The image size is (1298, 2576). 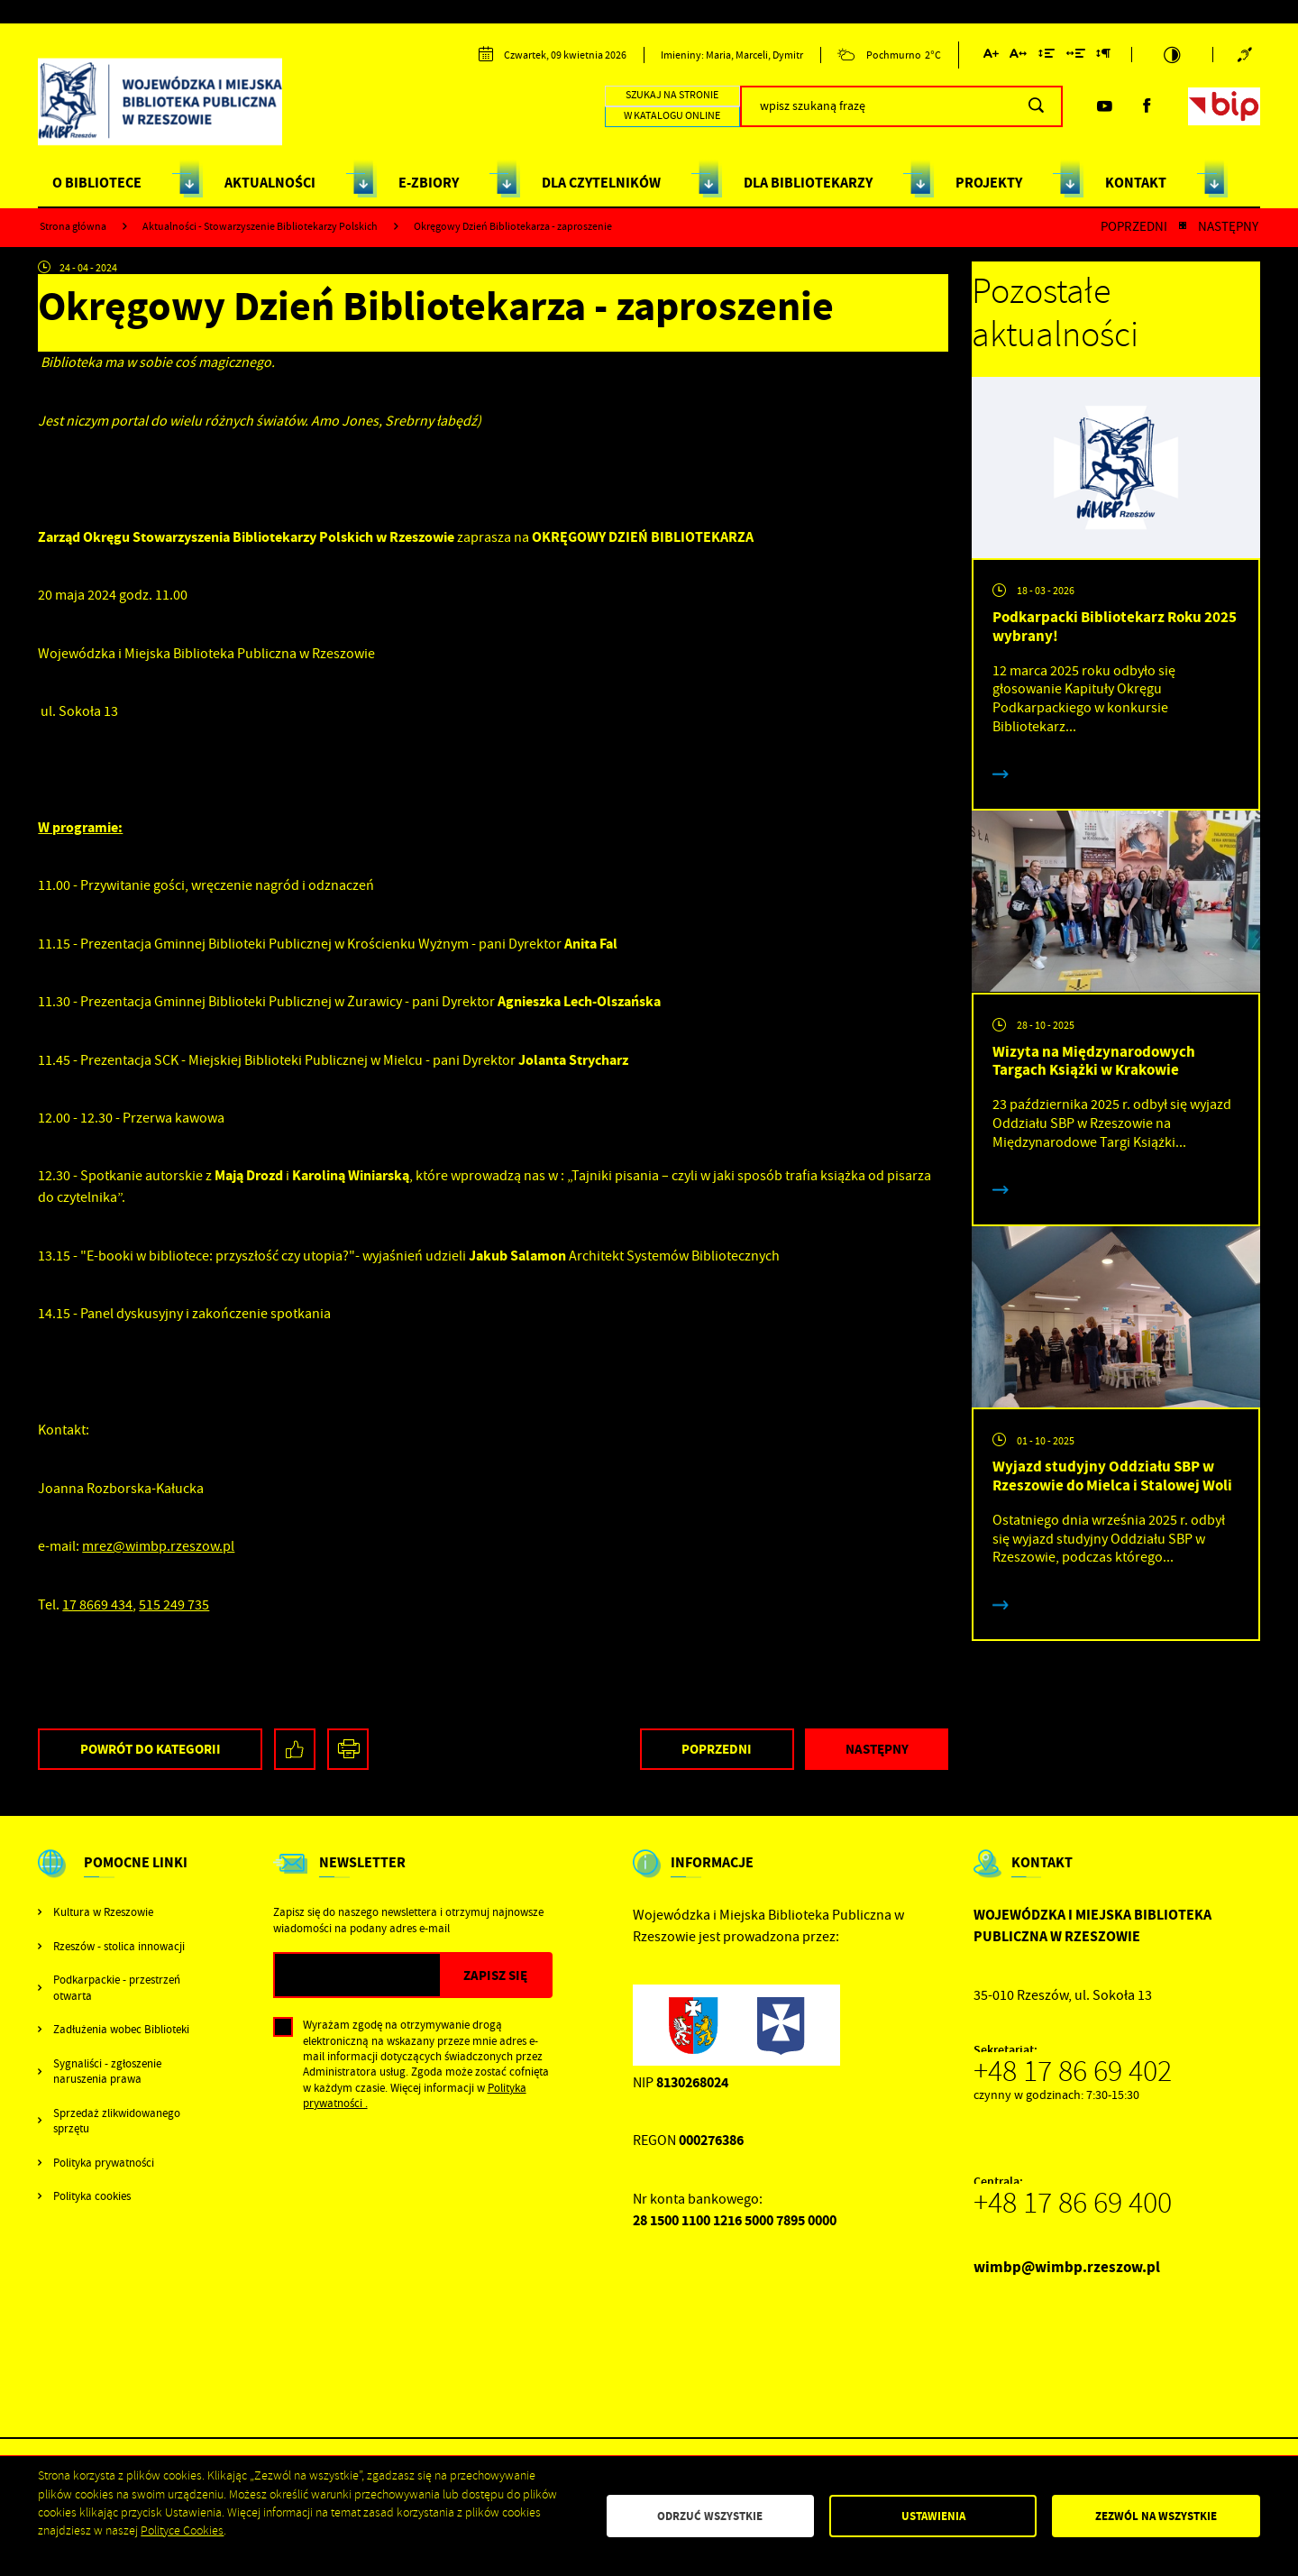 What do you see at coordinates (988, 182) in the screenshot?
I see `PROJEKTY [Kliknij aby przejść do strony. PROJEKTY]` at bounding box center [988, 182].